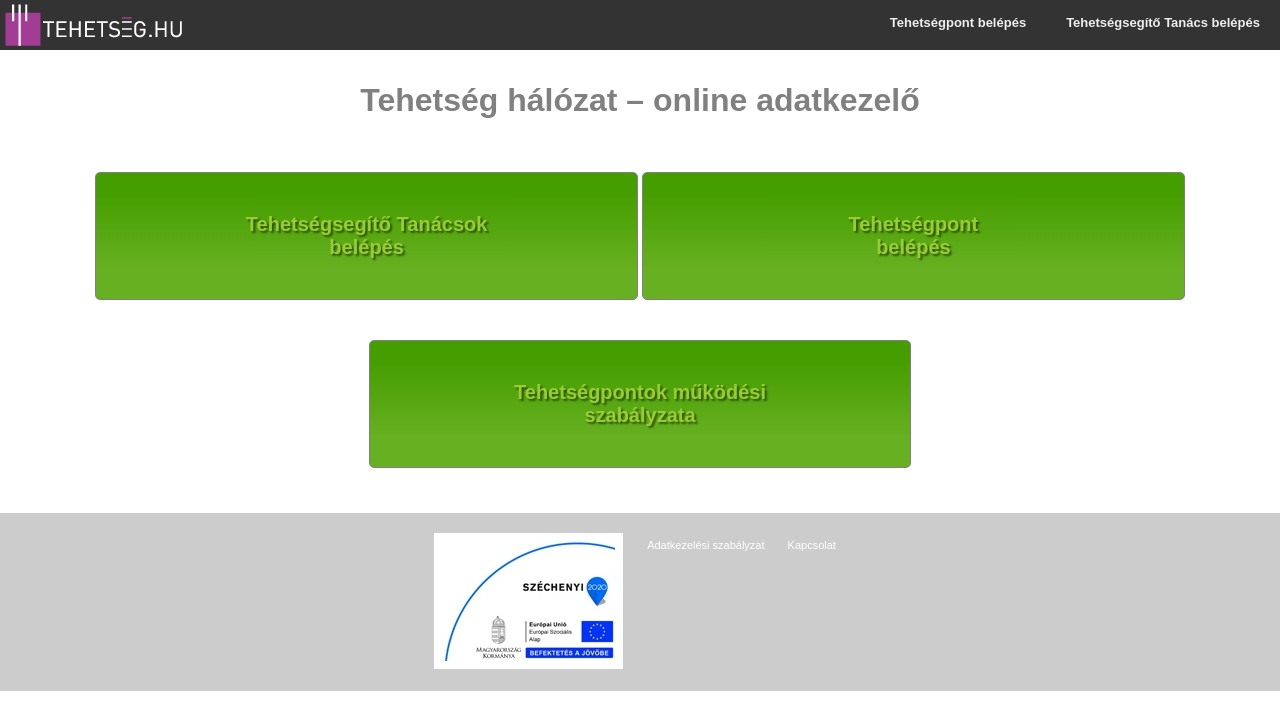 The width and height of the screenshot is (1280, 720). What do you see at coordinates (958, 22) in the screenshot?
I see `Tehetségpont belépés` at bounding box center [958, 22].